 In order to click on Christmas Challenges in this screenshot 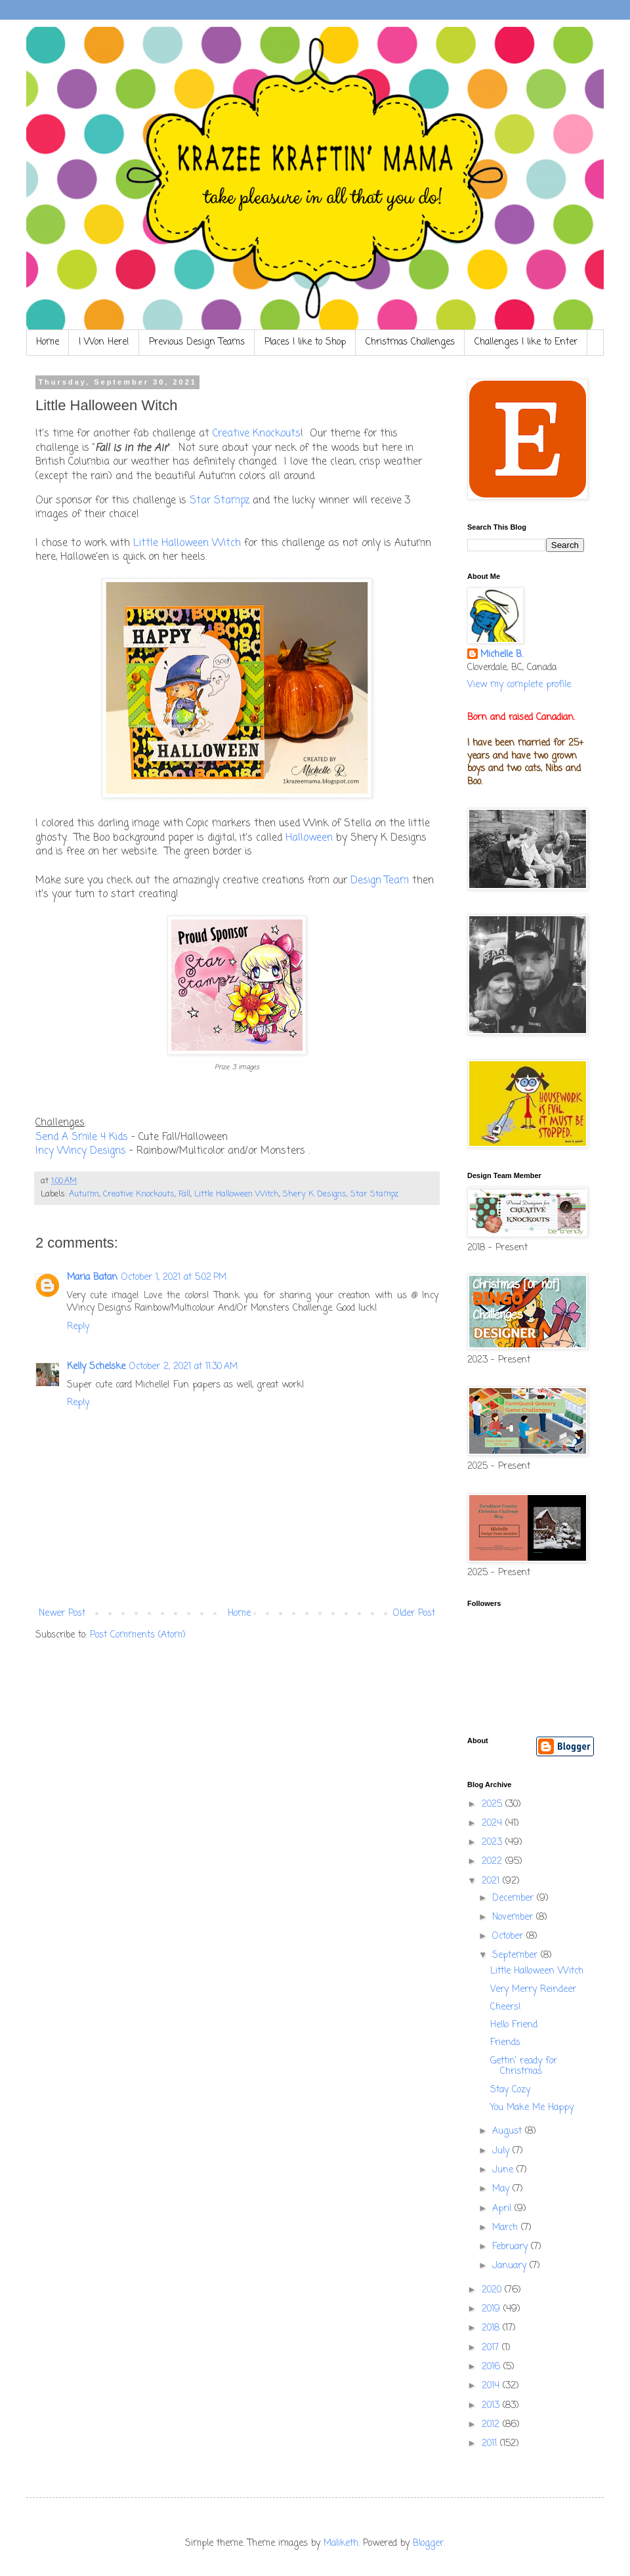, I will do `click(410, 342)`.